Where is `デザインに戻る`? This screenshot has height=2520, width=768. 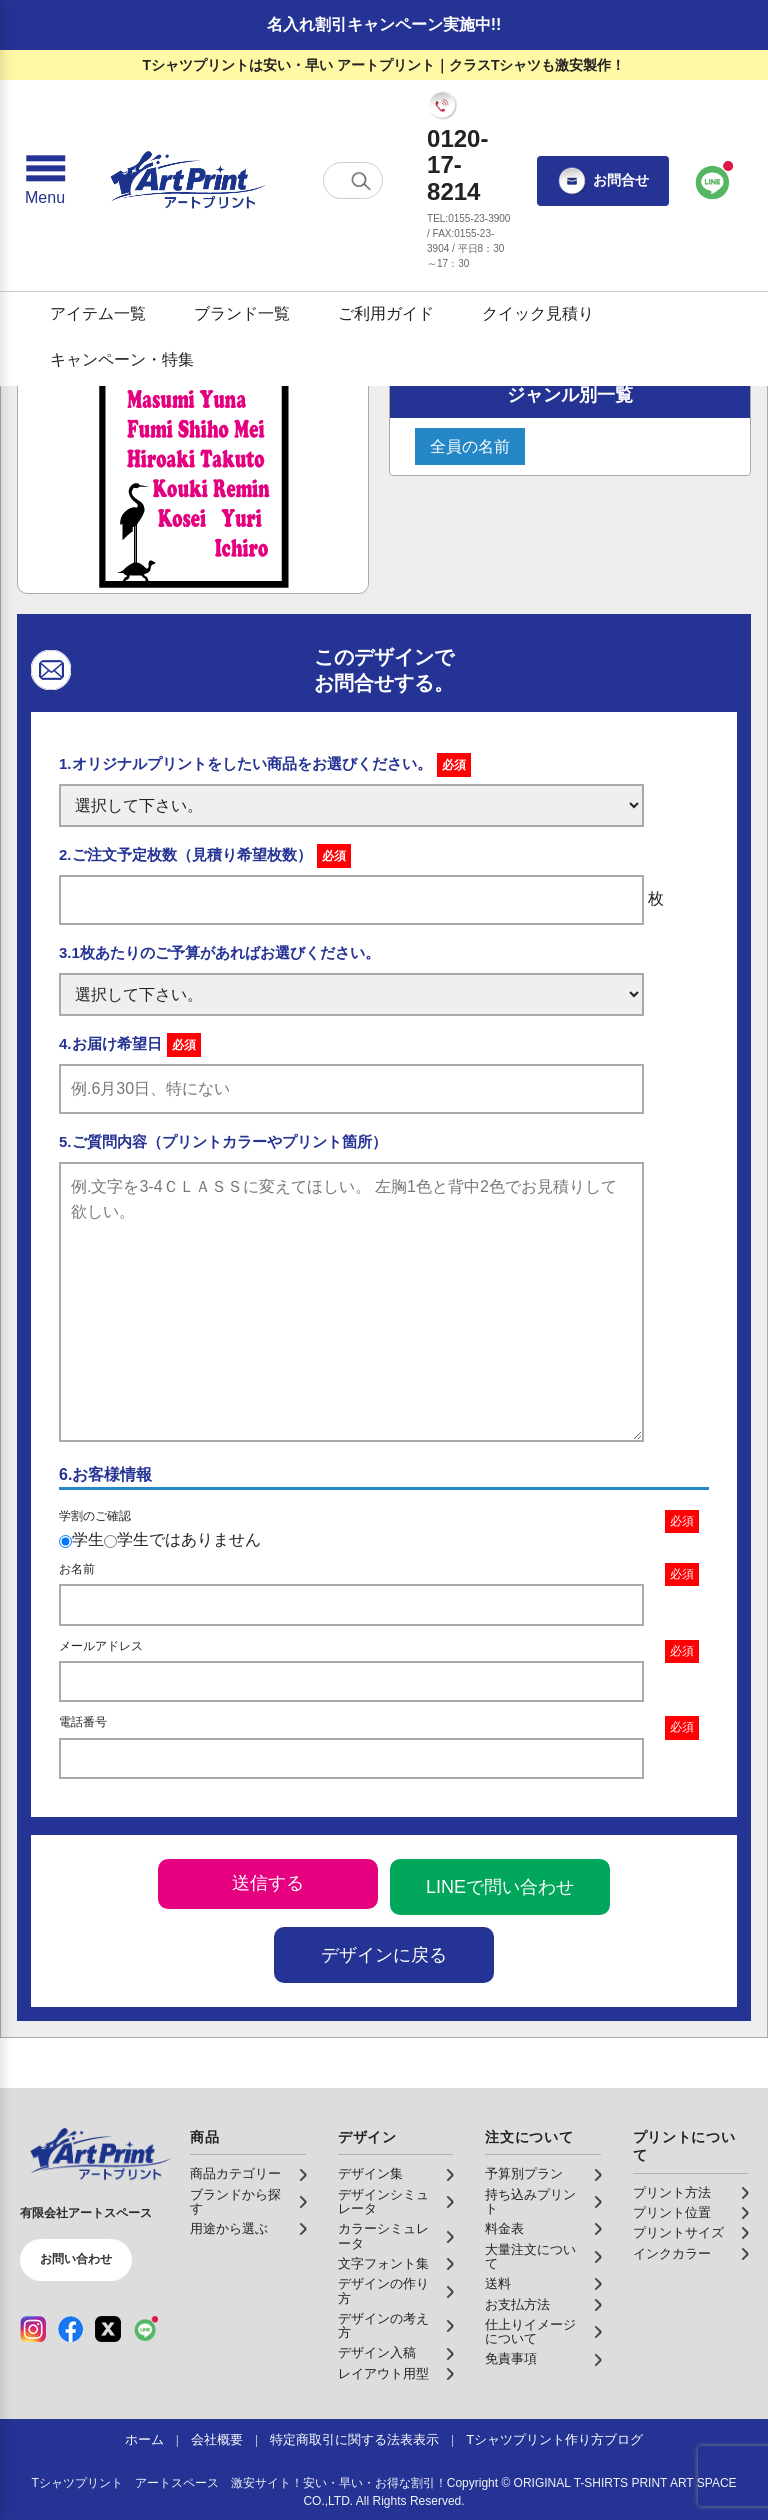
デザインに戻る is located at coordinates (384, 1955).